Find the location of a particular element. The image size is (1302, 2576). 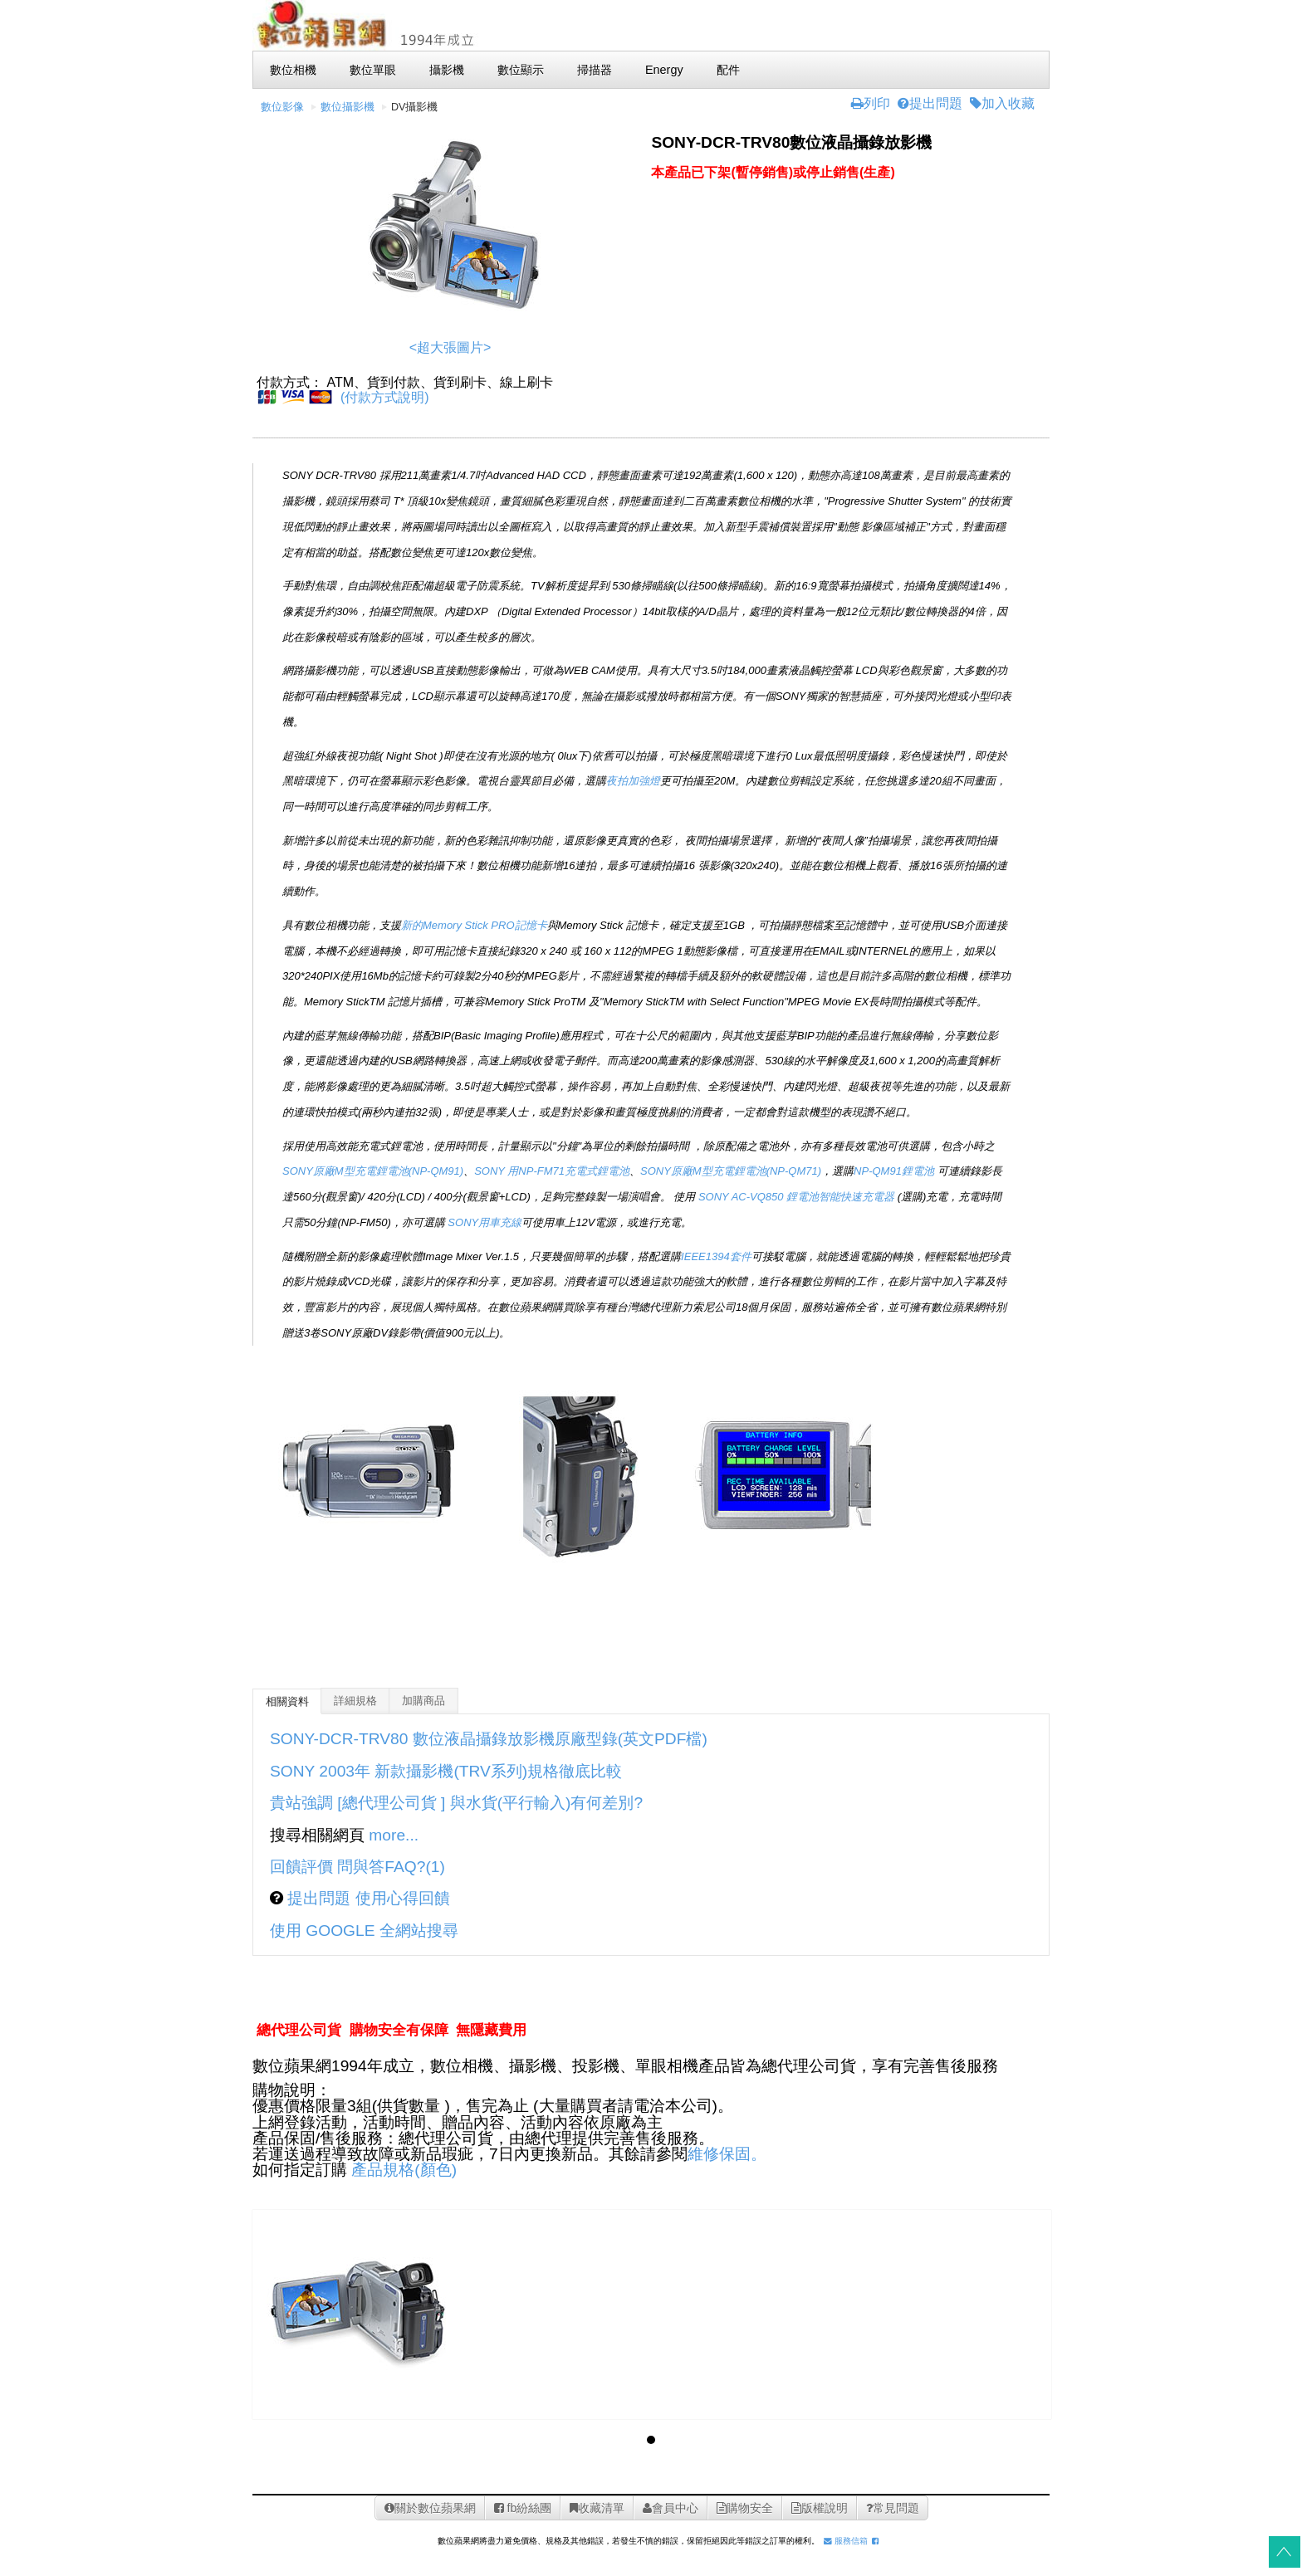

購物安全 is located at coordinates (745, 2508).